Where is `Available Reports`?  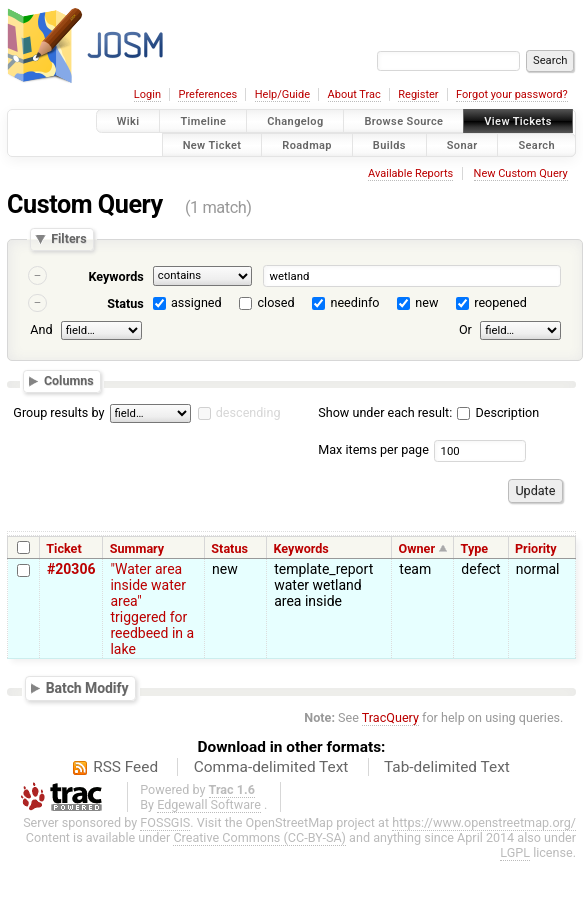 Available Reports is located at coordinates (410, 173).